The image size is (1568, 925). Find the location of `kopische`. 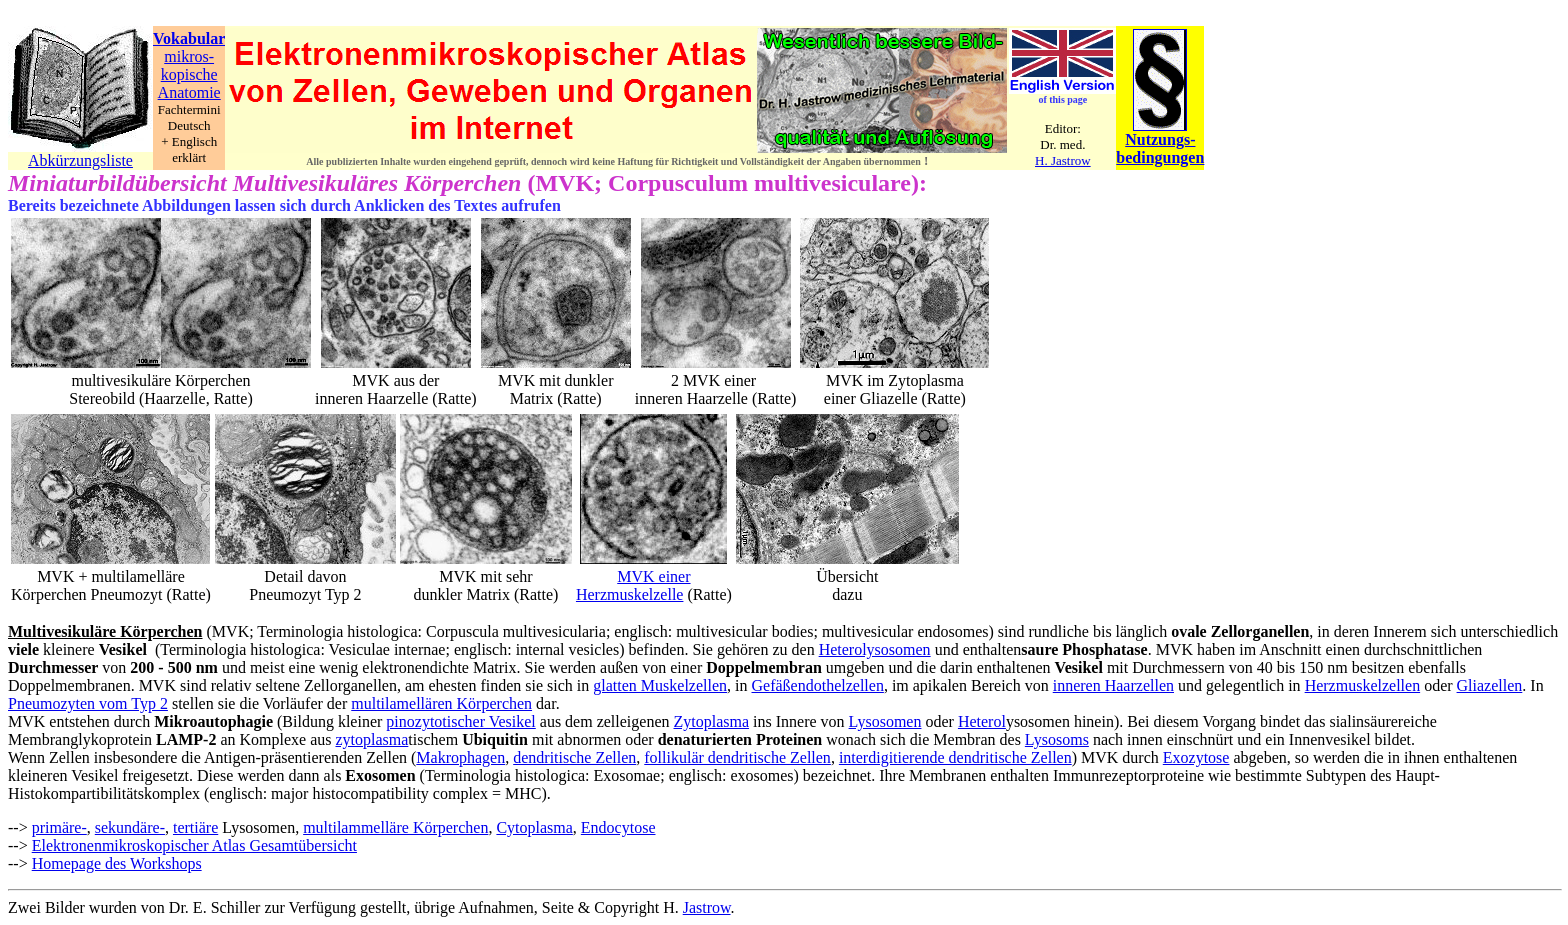

kopische is located at coordinates (189, 74).